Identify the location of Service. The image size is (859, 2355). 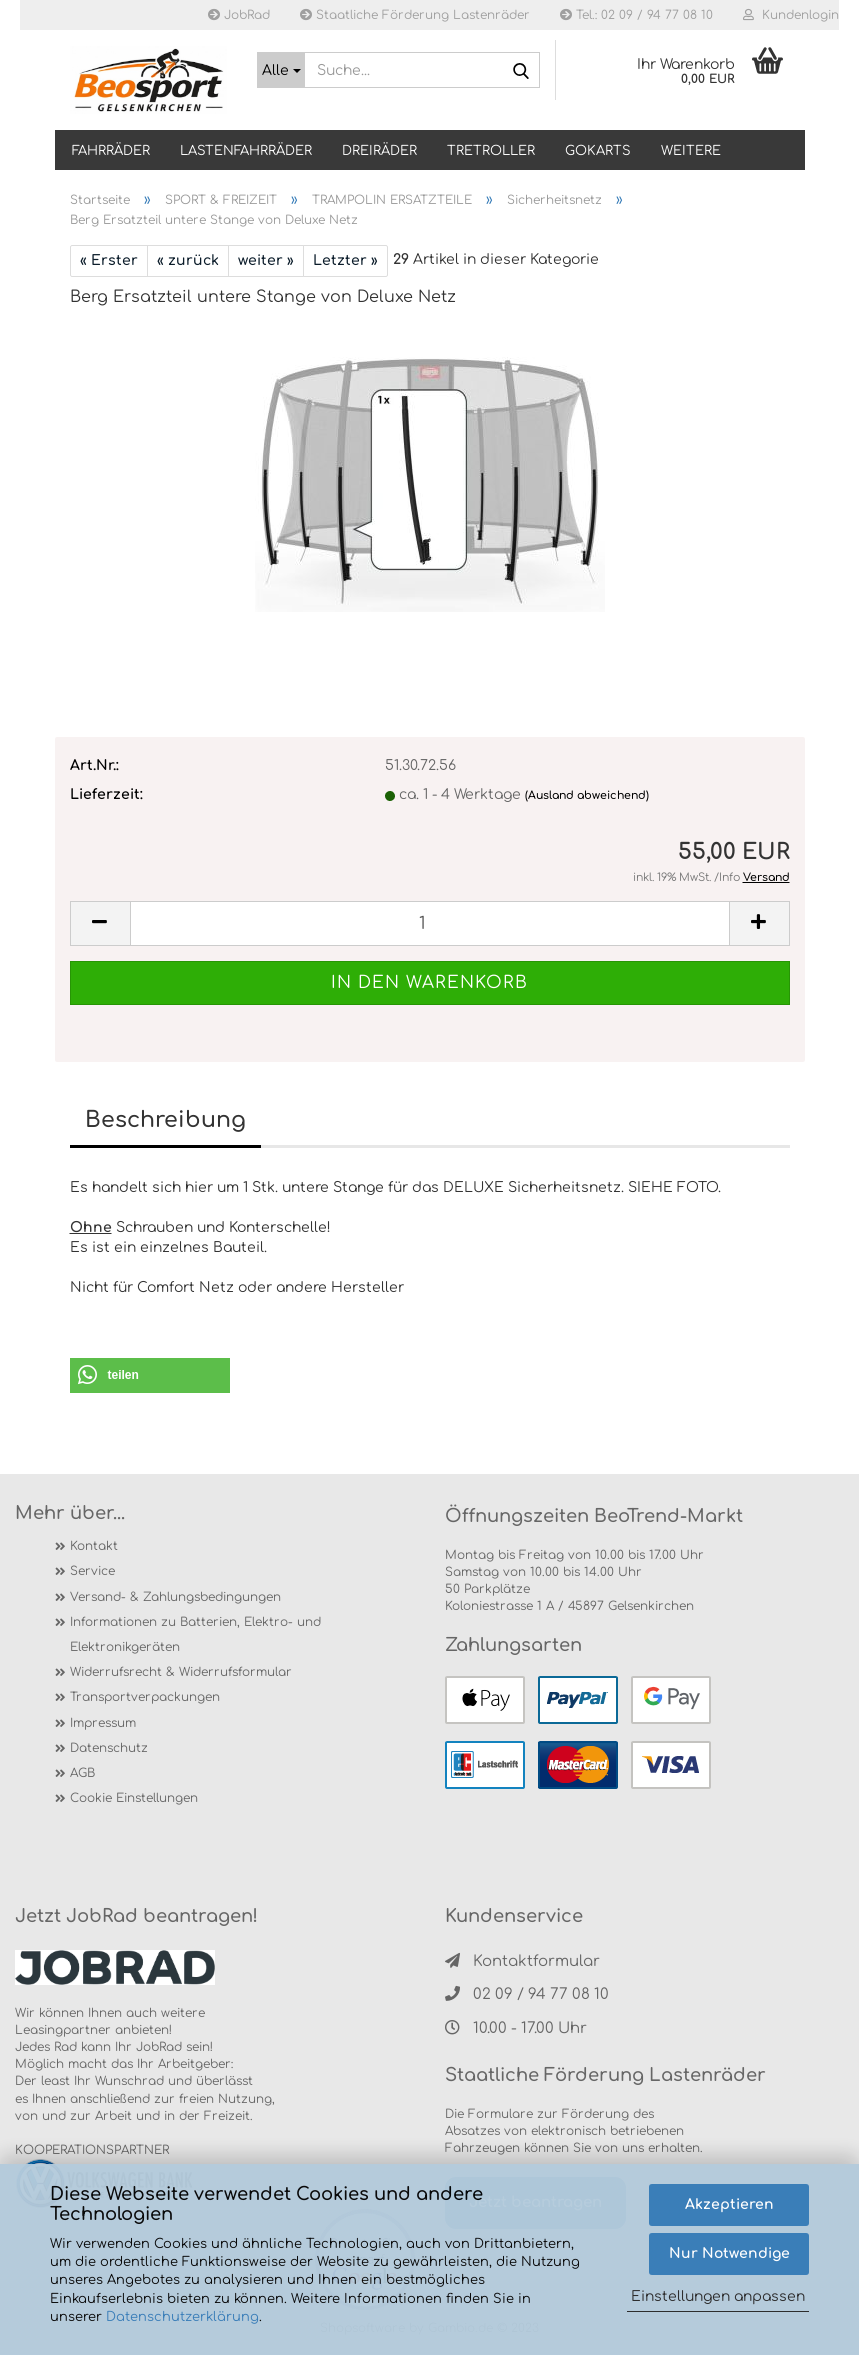
(92, 1571).